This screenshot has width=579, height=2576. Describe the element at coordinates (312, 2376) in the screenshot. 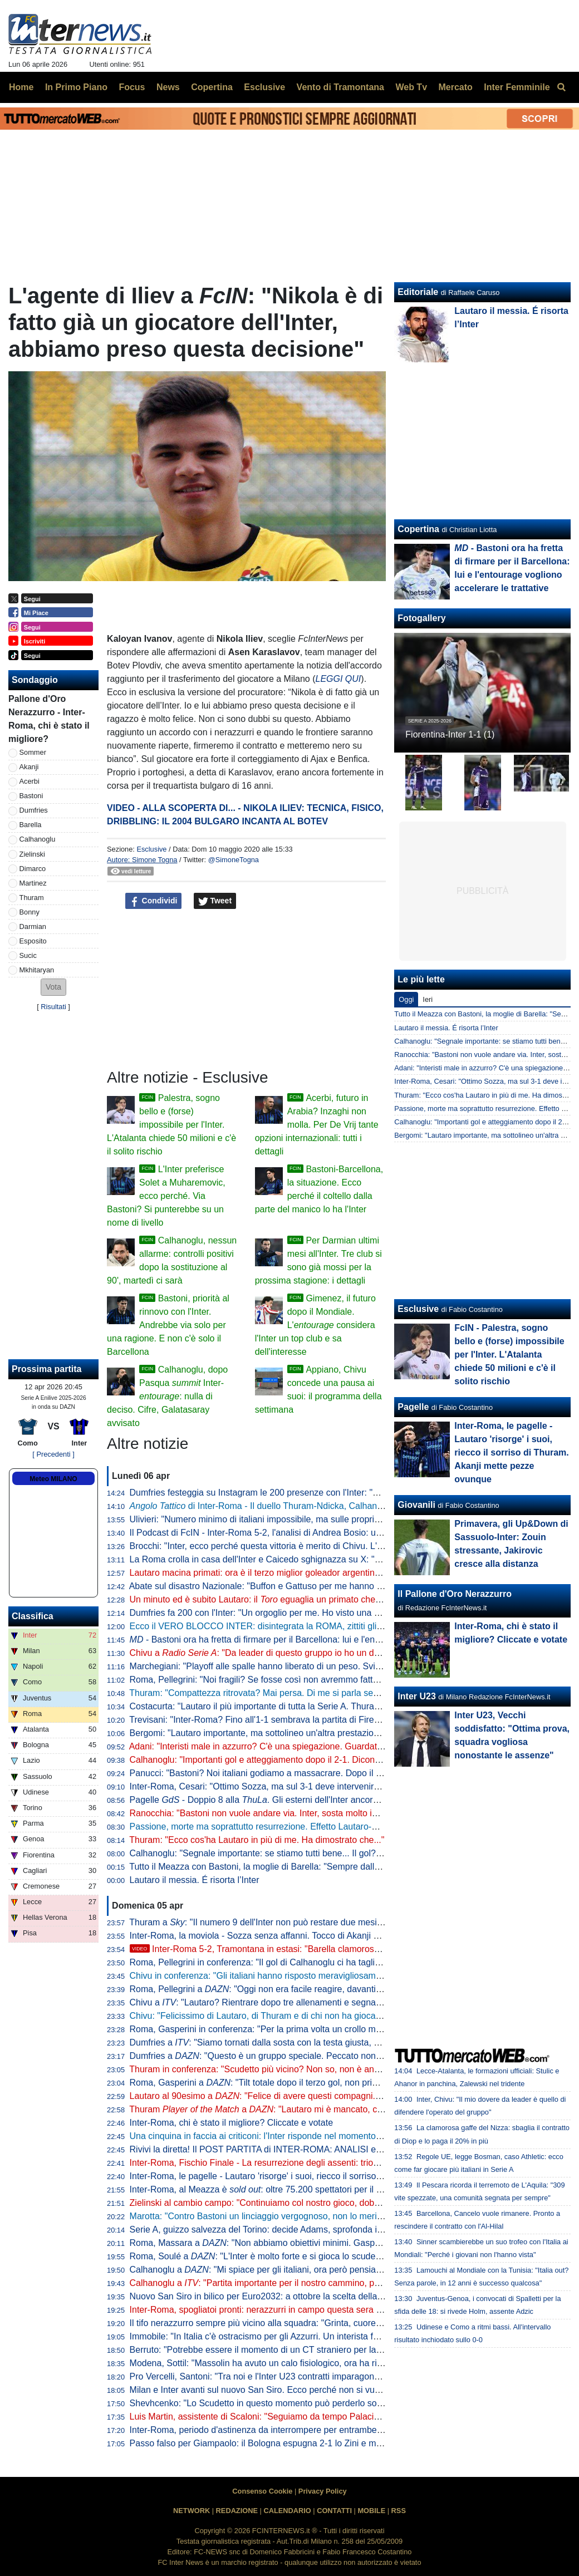

I see `Pro Vercelli, Santoni: "Tra noi e l'Inter U23 contratti imparagonabili. La prima rete un eurogol"` at that location.